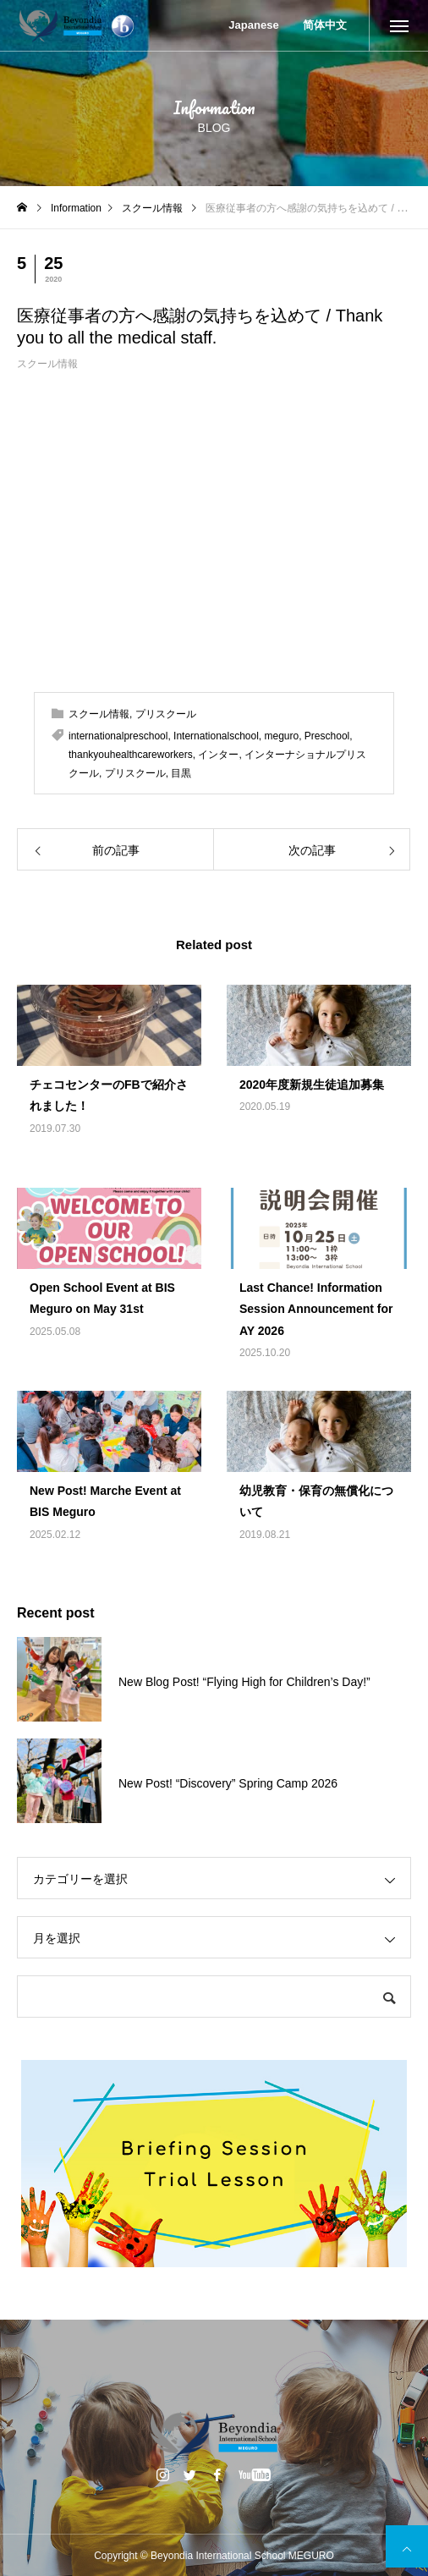 The image size is (428, 2576). I want to click on Japanese, so click(253, 25).